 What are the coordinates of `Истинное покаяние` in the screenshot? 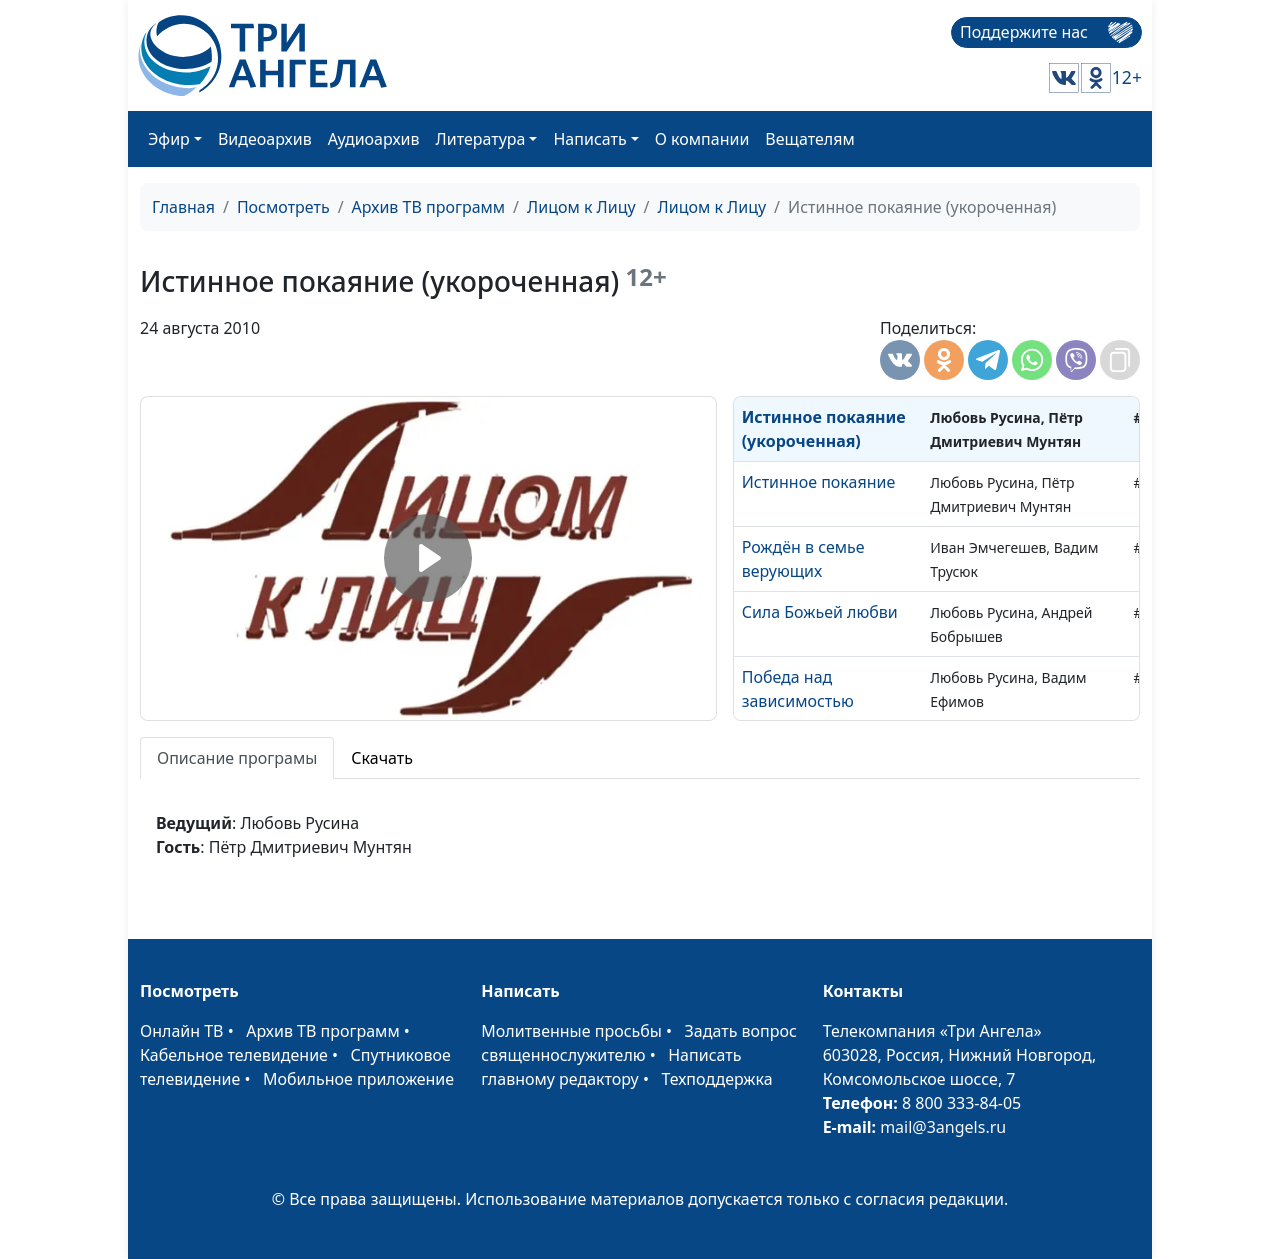 It's located at (819, 482).